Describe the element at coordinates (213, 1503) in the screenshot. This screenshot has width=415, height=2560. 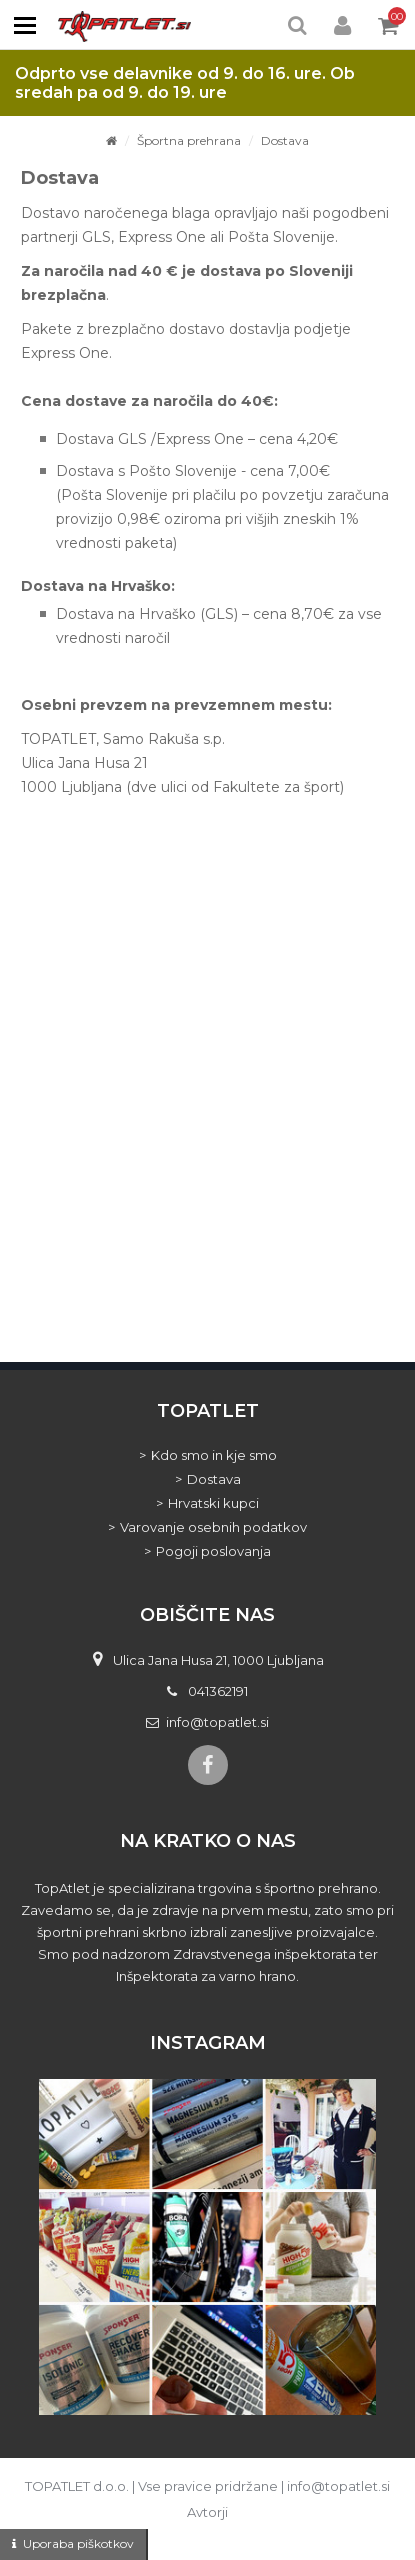
I see `Hrvatski kupci` at that location.